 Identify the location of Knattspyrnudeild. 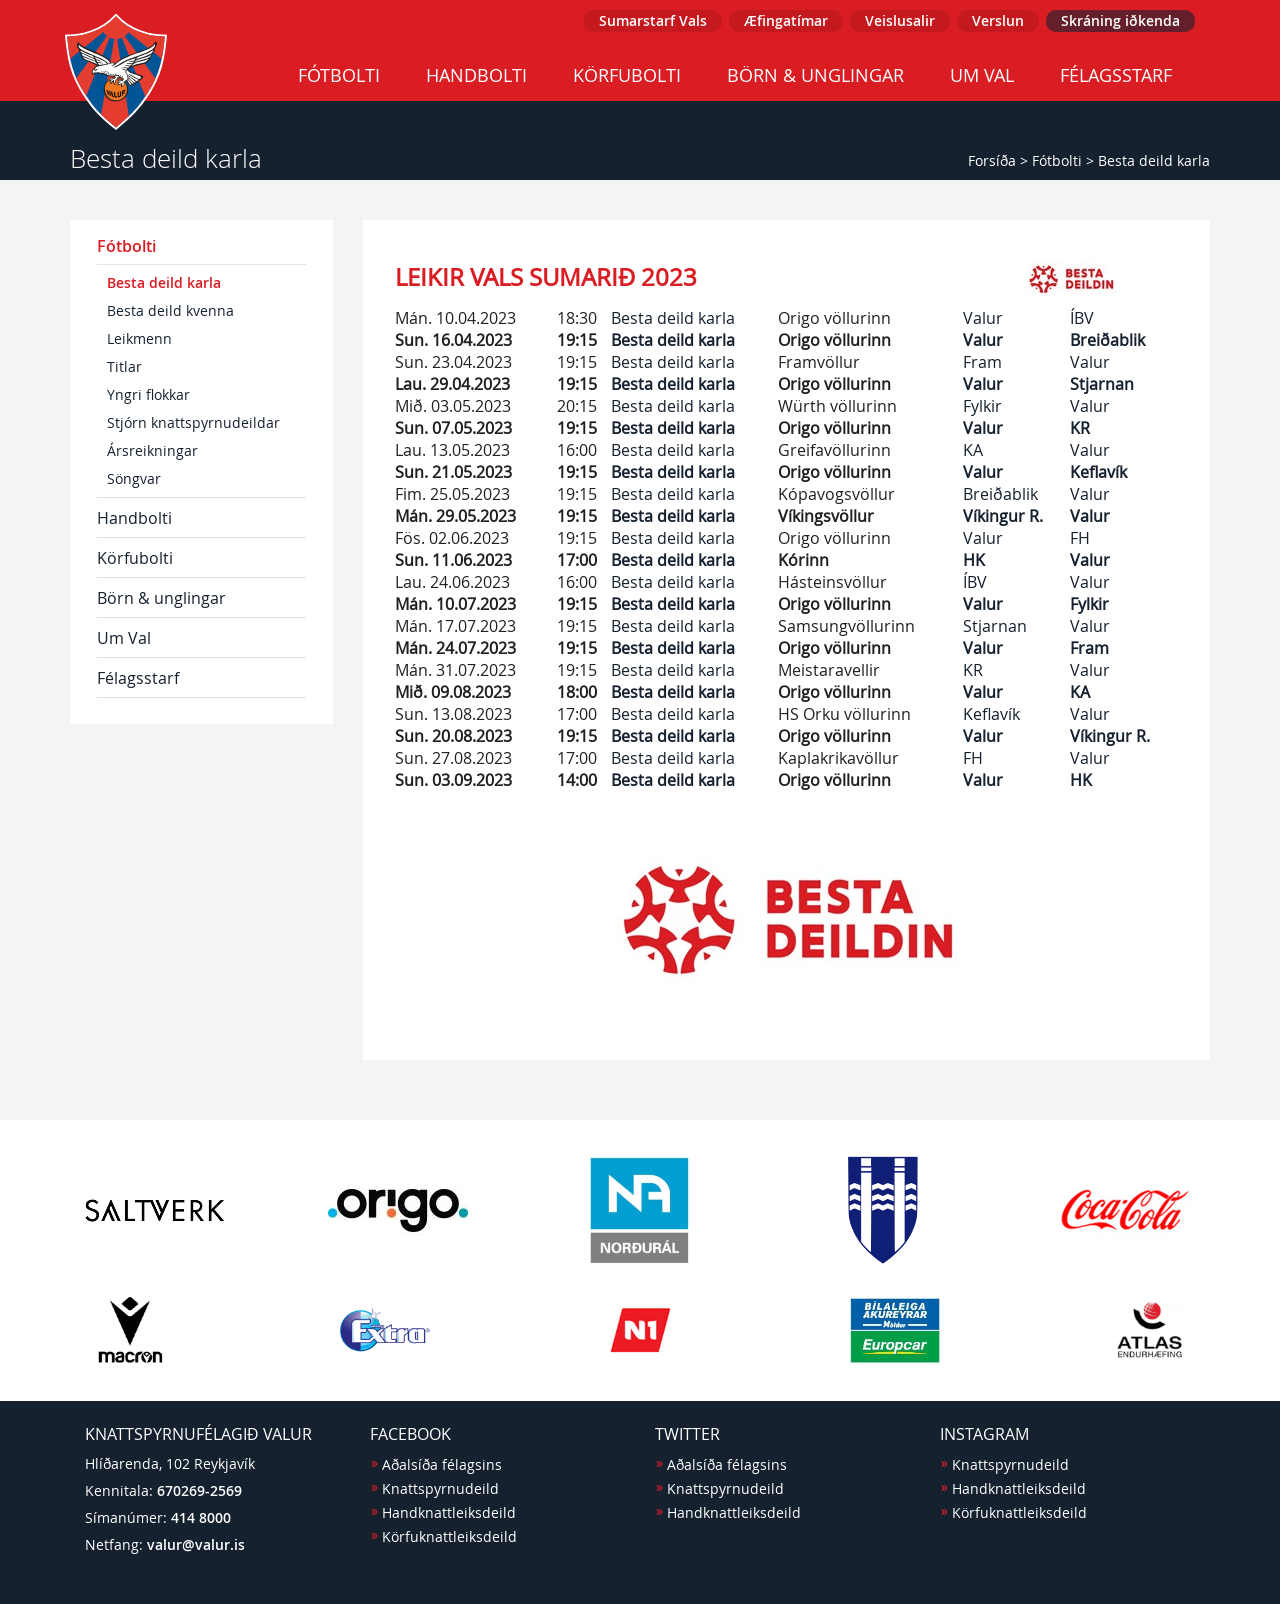
(440, 1488).